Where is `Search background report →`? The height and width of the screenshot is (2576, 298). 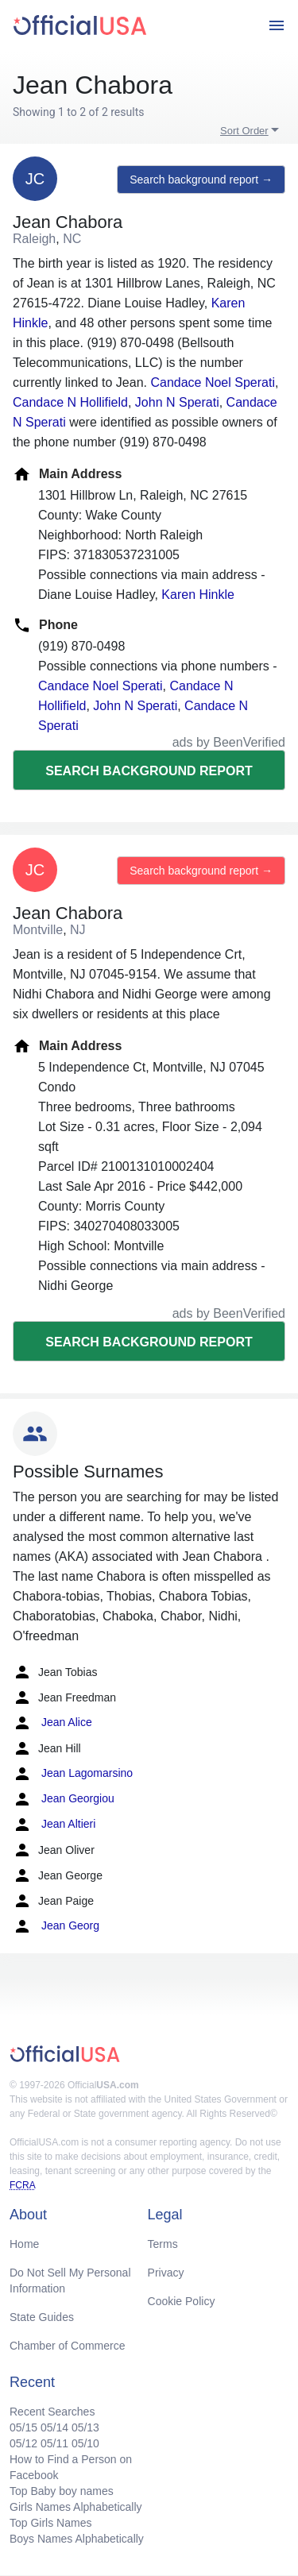
Search background report → is located at coordinates (201, 179).